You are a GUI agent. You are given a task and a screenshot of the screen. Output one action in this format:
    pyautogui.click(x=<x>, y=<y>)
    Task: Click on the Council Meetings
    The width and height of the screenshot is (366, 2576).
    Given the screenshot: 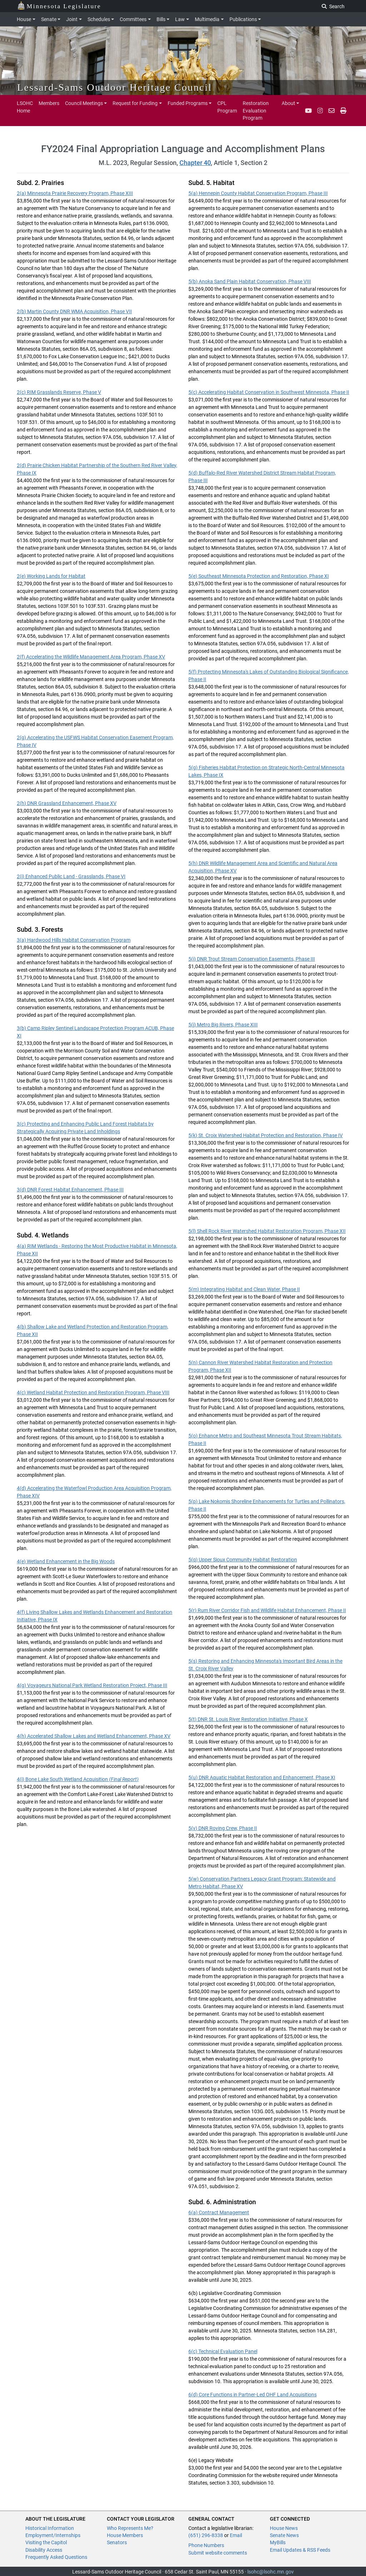 What is the action you would take?
    pyautogui.click(x=84, y=103)
    